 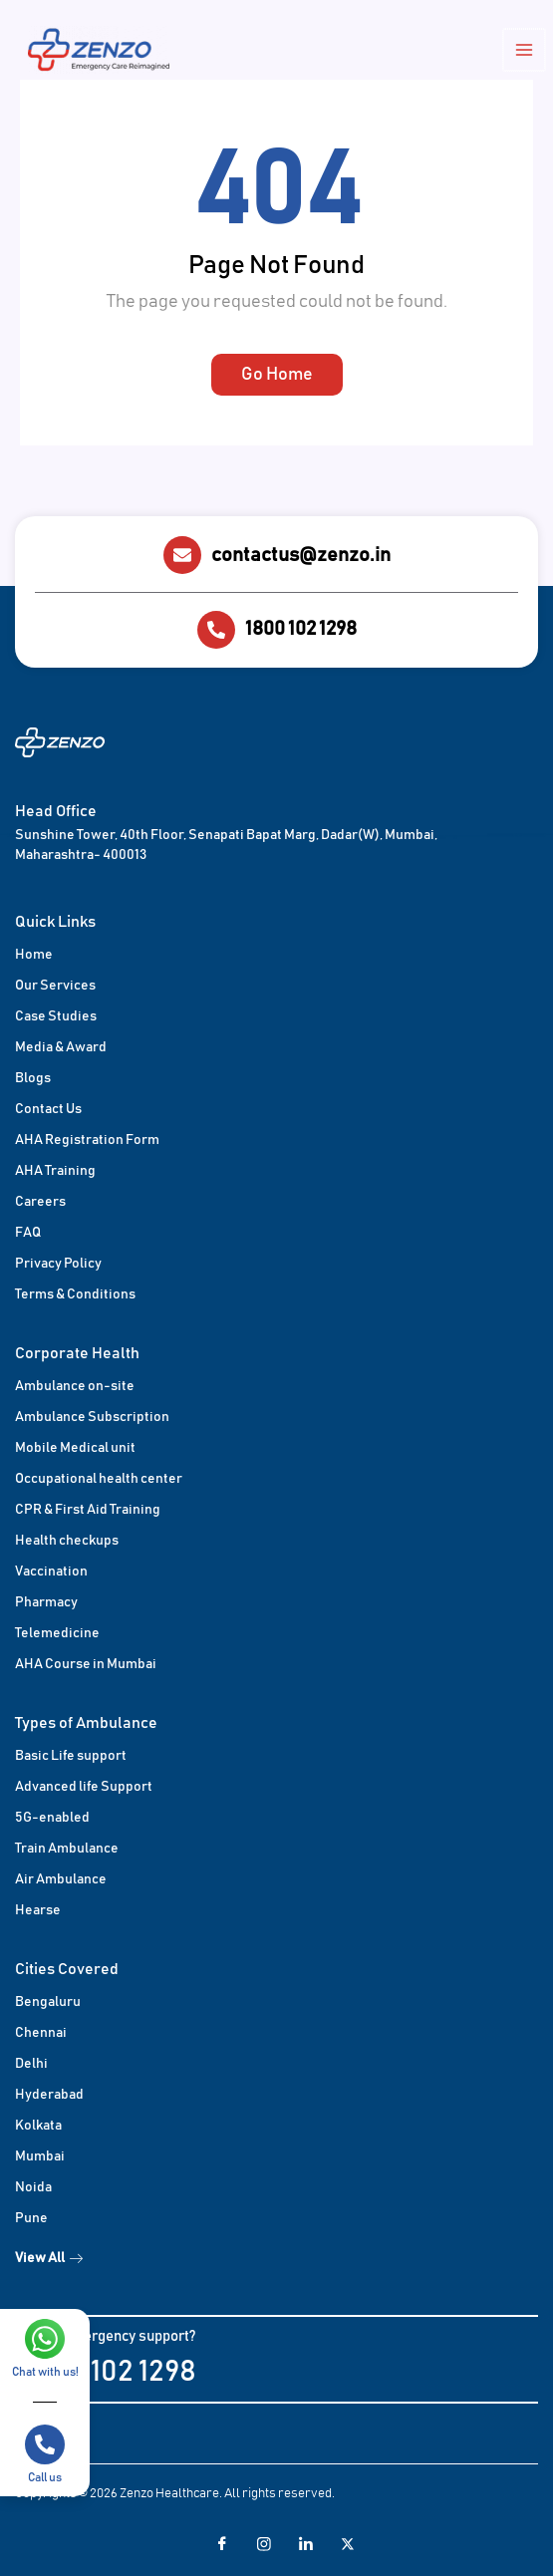 I want to click on Advanced life Support, so click(x=83, y=1787).